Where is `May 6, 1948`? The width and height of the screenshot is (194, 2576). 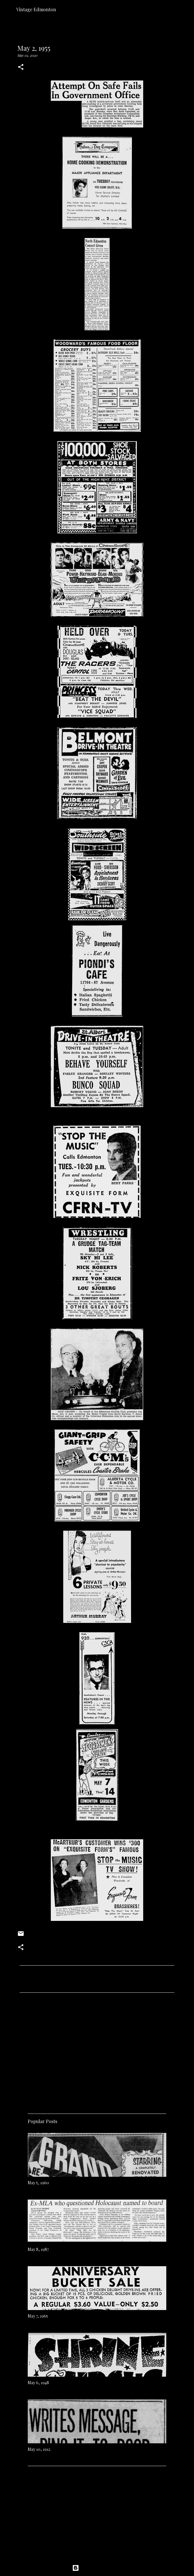
May 6, 1948 is located at coordinates (38, 2382).